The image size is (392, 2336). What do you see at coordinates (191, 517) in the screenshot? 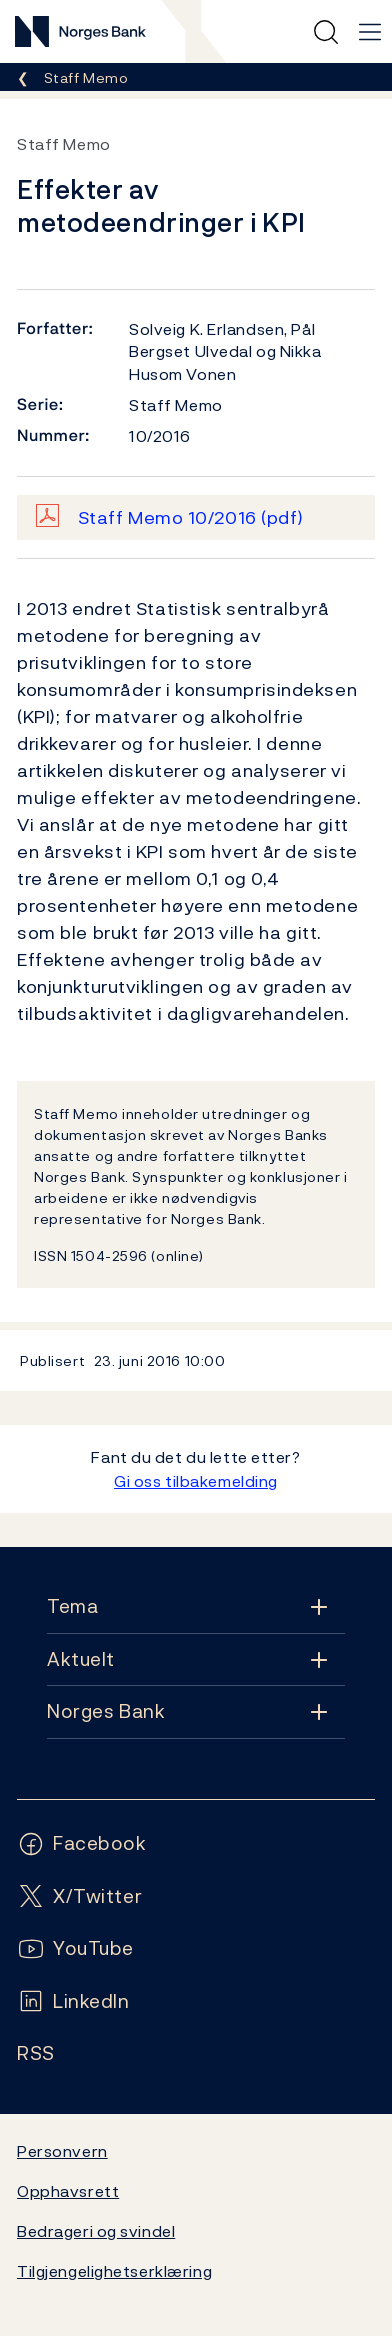
I see `Staff Memo 10/2016` at bounding box center [191, 517].